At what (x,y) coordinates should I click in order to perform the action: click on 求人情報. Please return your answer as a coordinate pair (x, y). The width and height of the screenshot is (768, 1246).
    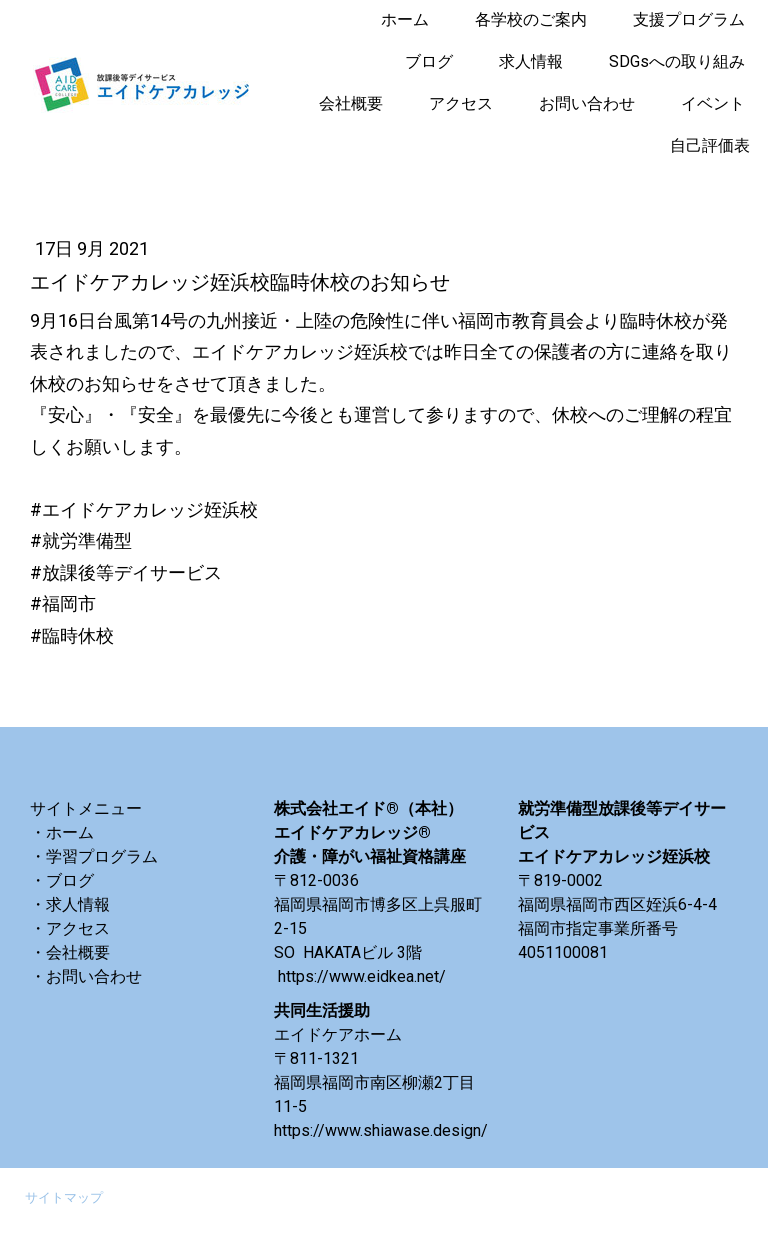
    Looking at the image, I should click on (531, 61).